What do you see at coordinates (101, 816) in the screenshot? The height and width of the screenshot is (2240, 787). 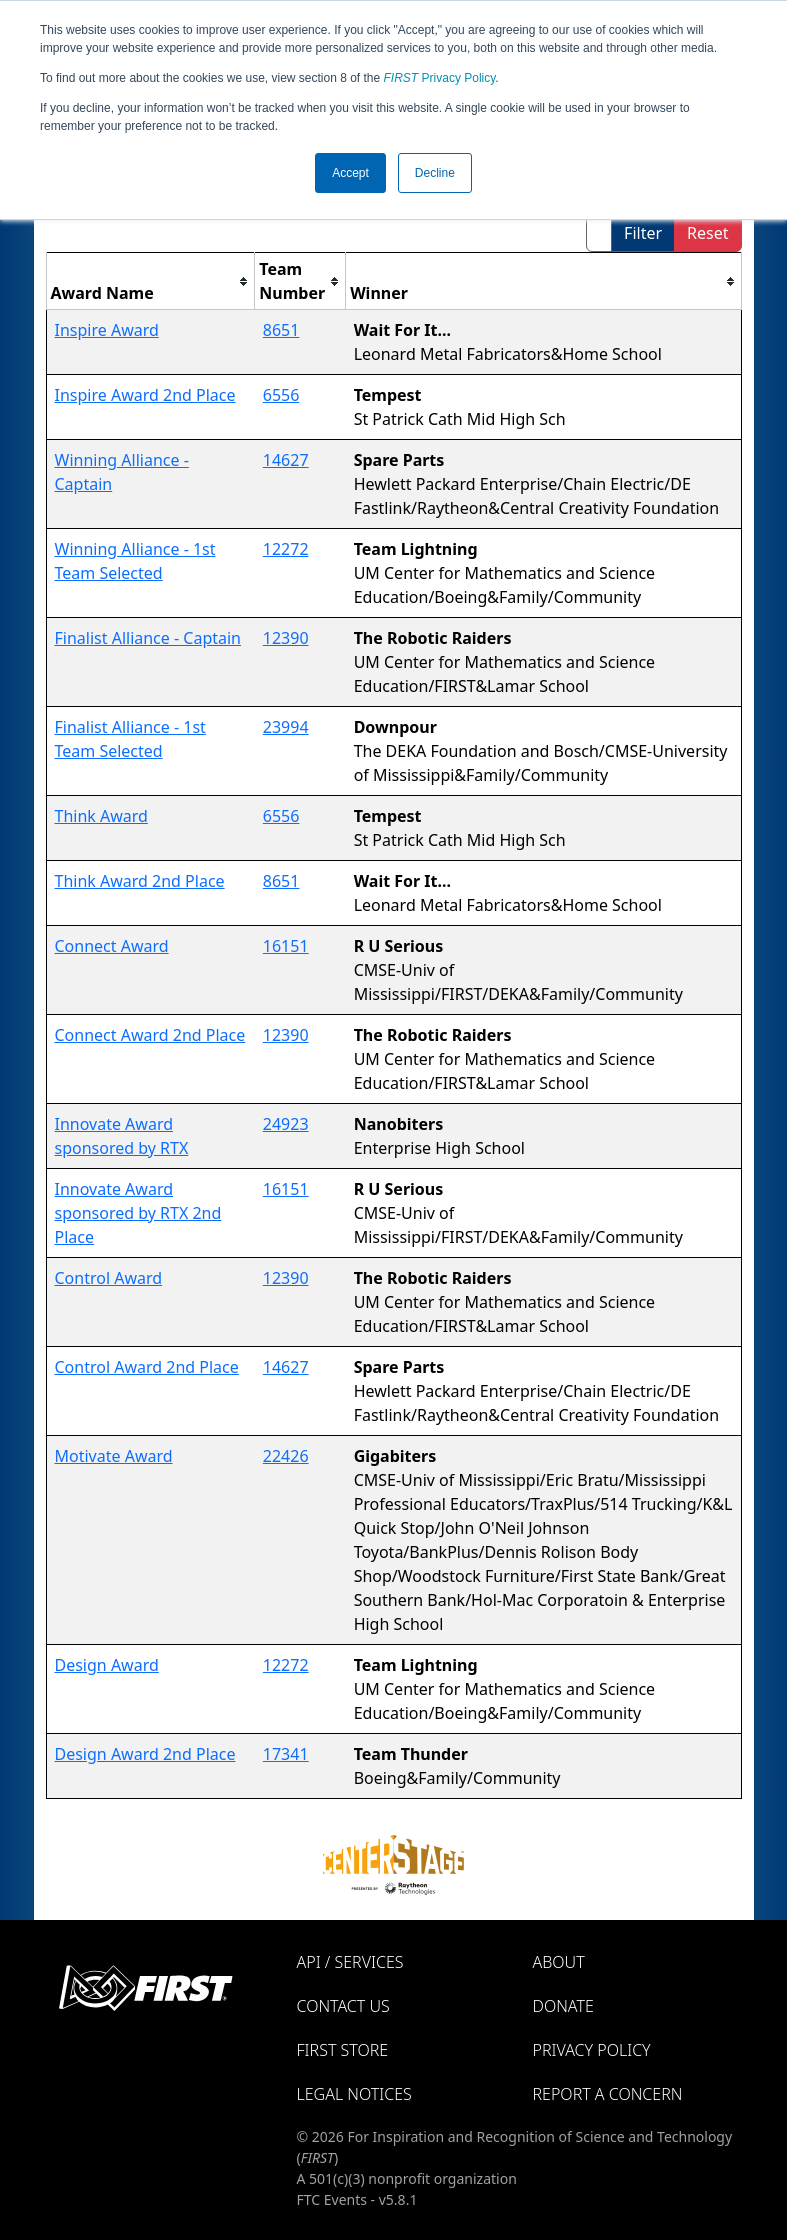 I see `Think Award` at bounding box center [101, 816].